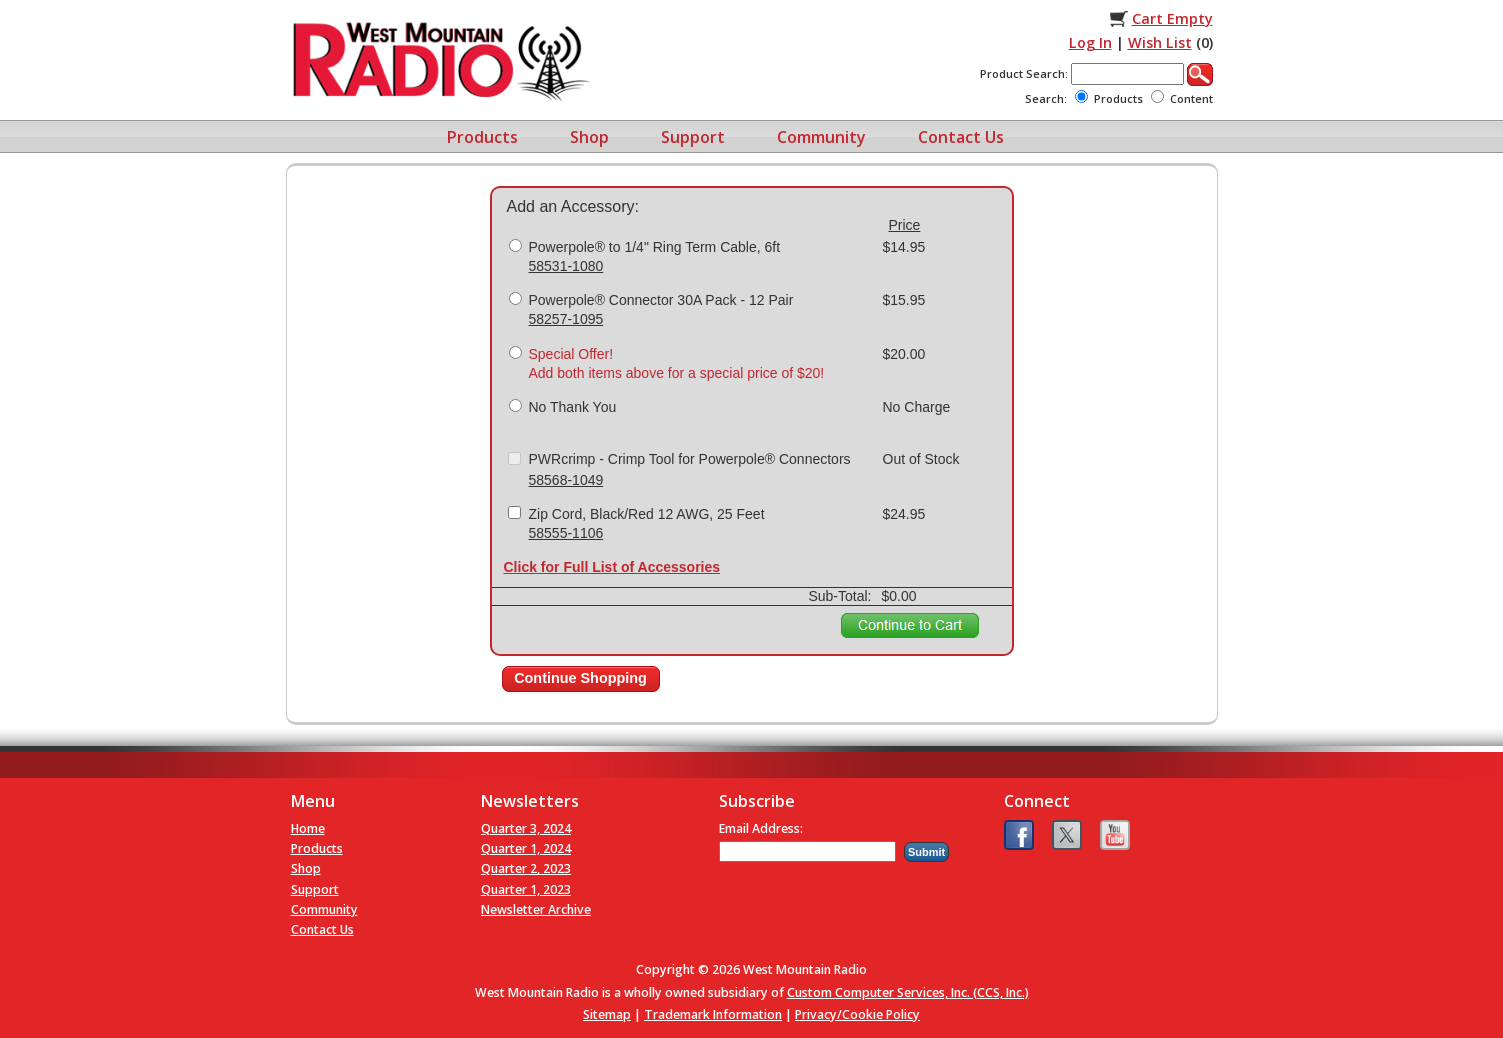 The width and height of the screenshot is (1503, 1038). I want to click on Newsletter Archive, so click(536, 909).